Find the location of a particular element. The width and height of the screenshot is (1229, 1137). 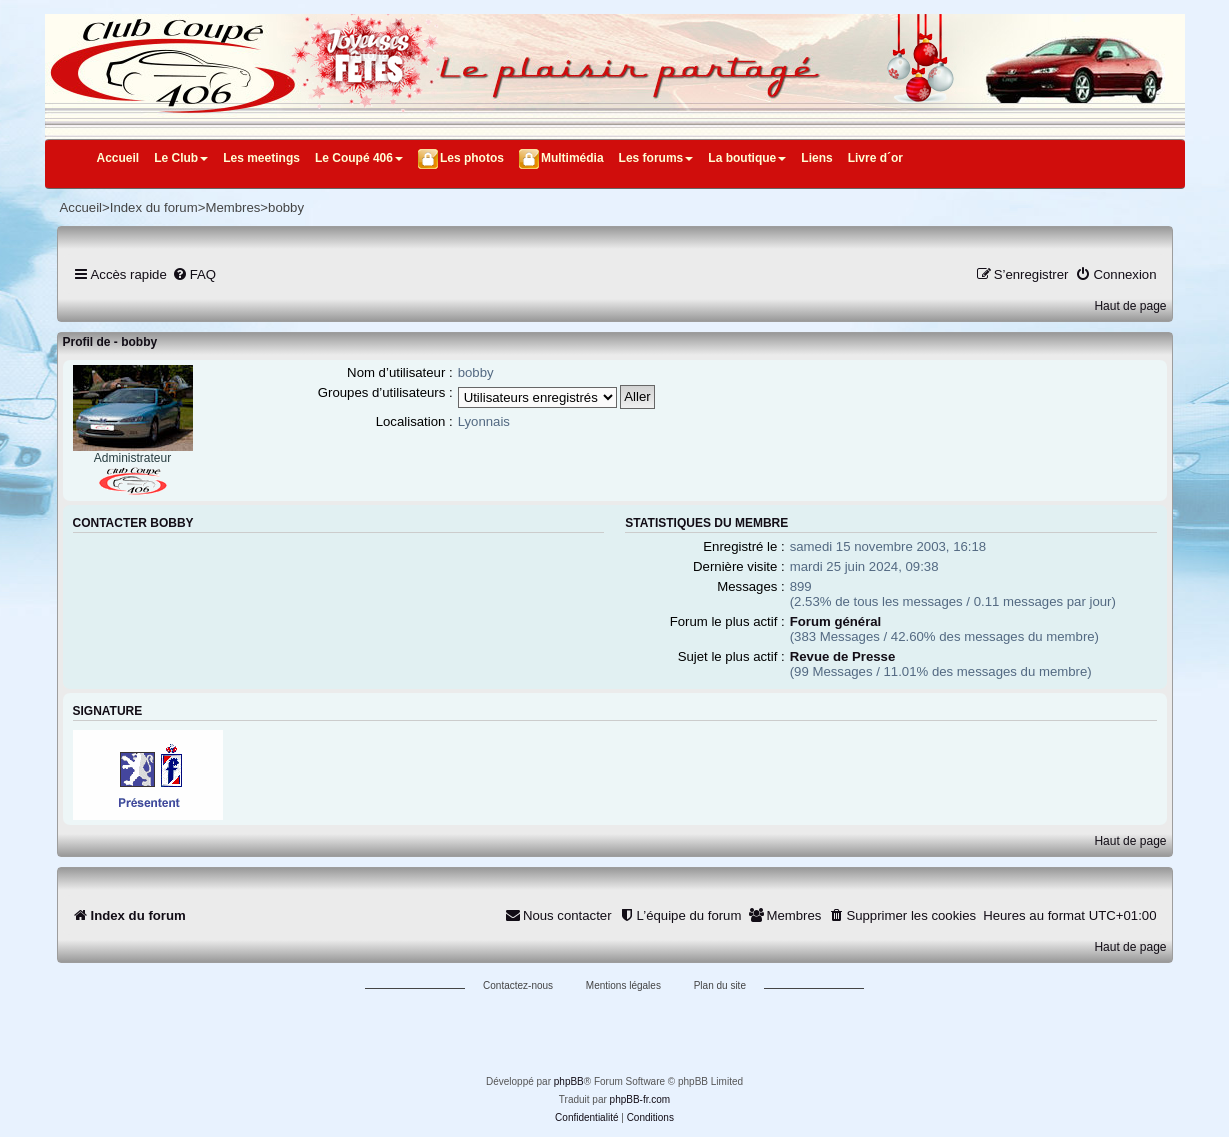

Les forums is located at coordinates (656, 158).